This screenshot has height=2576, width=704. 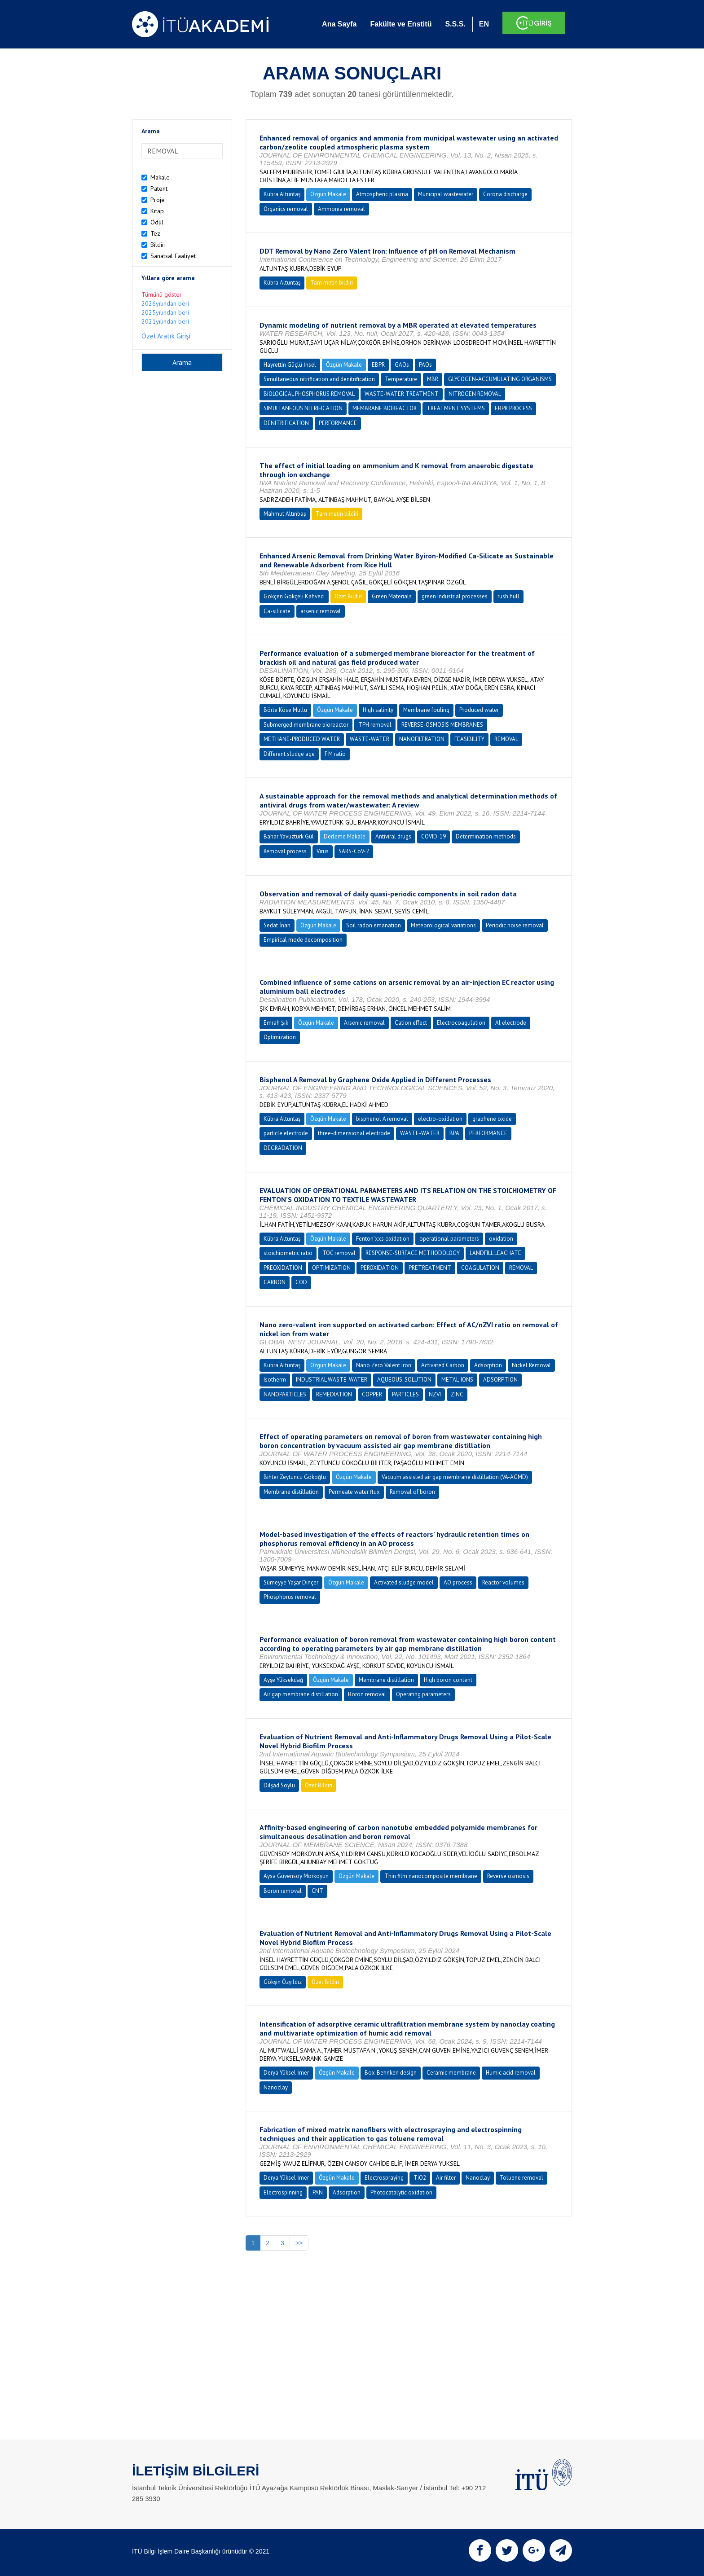 What do you see at coordinates (280, 1037) in the screenshot?
I see `Optimization` at bounding box center [280, 1037].